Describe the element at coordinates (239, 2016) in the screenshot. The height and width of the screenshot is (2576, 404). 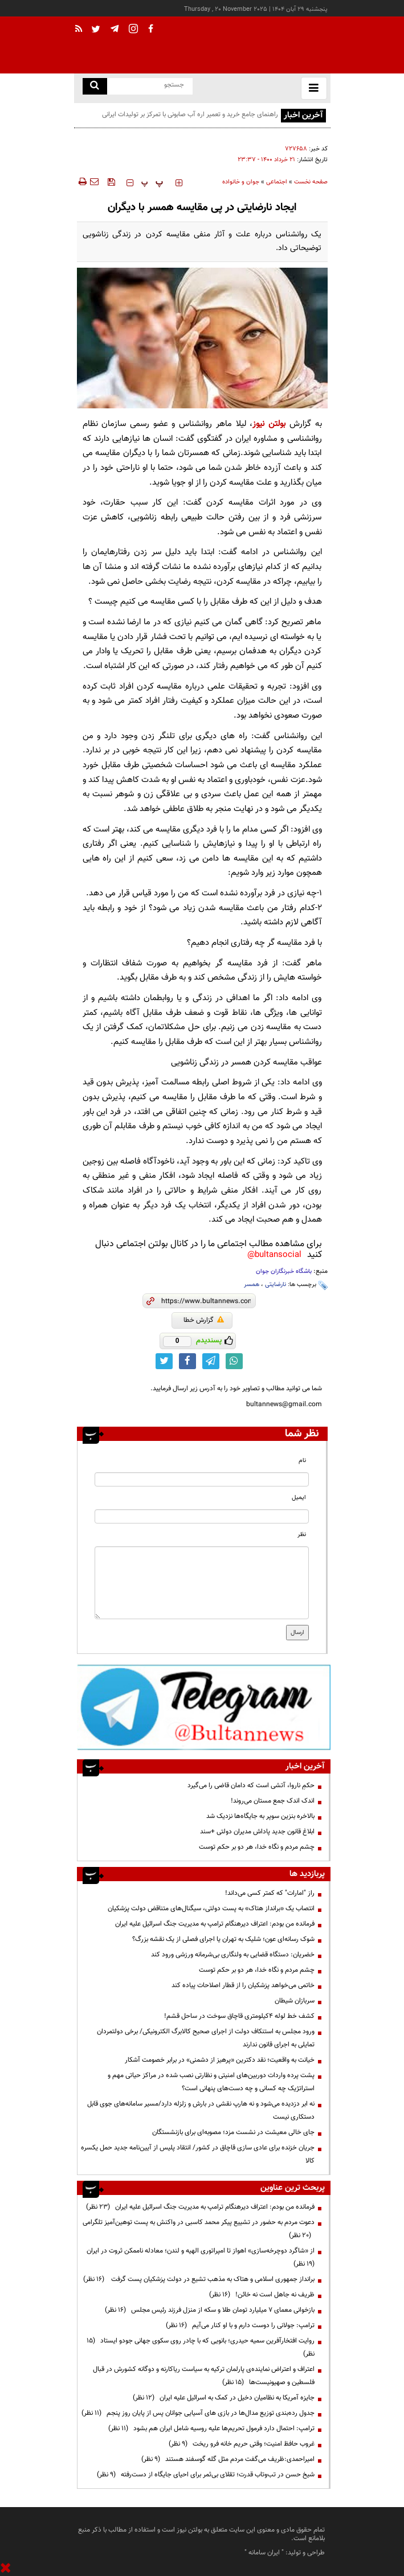
I see `کشف خط لوله ۴کیلومتری قاچاق سوخت در ساحل قشم!` at that location.